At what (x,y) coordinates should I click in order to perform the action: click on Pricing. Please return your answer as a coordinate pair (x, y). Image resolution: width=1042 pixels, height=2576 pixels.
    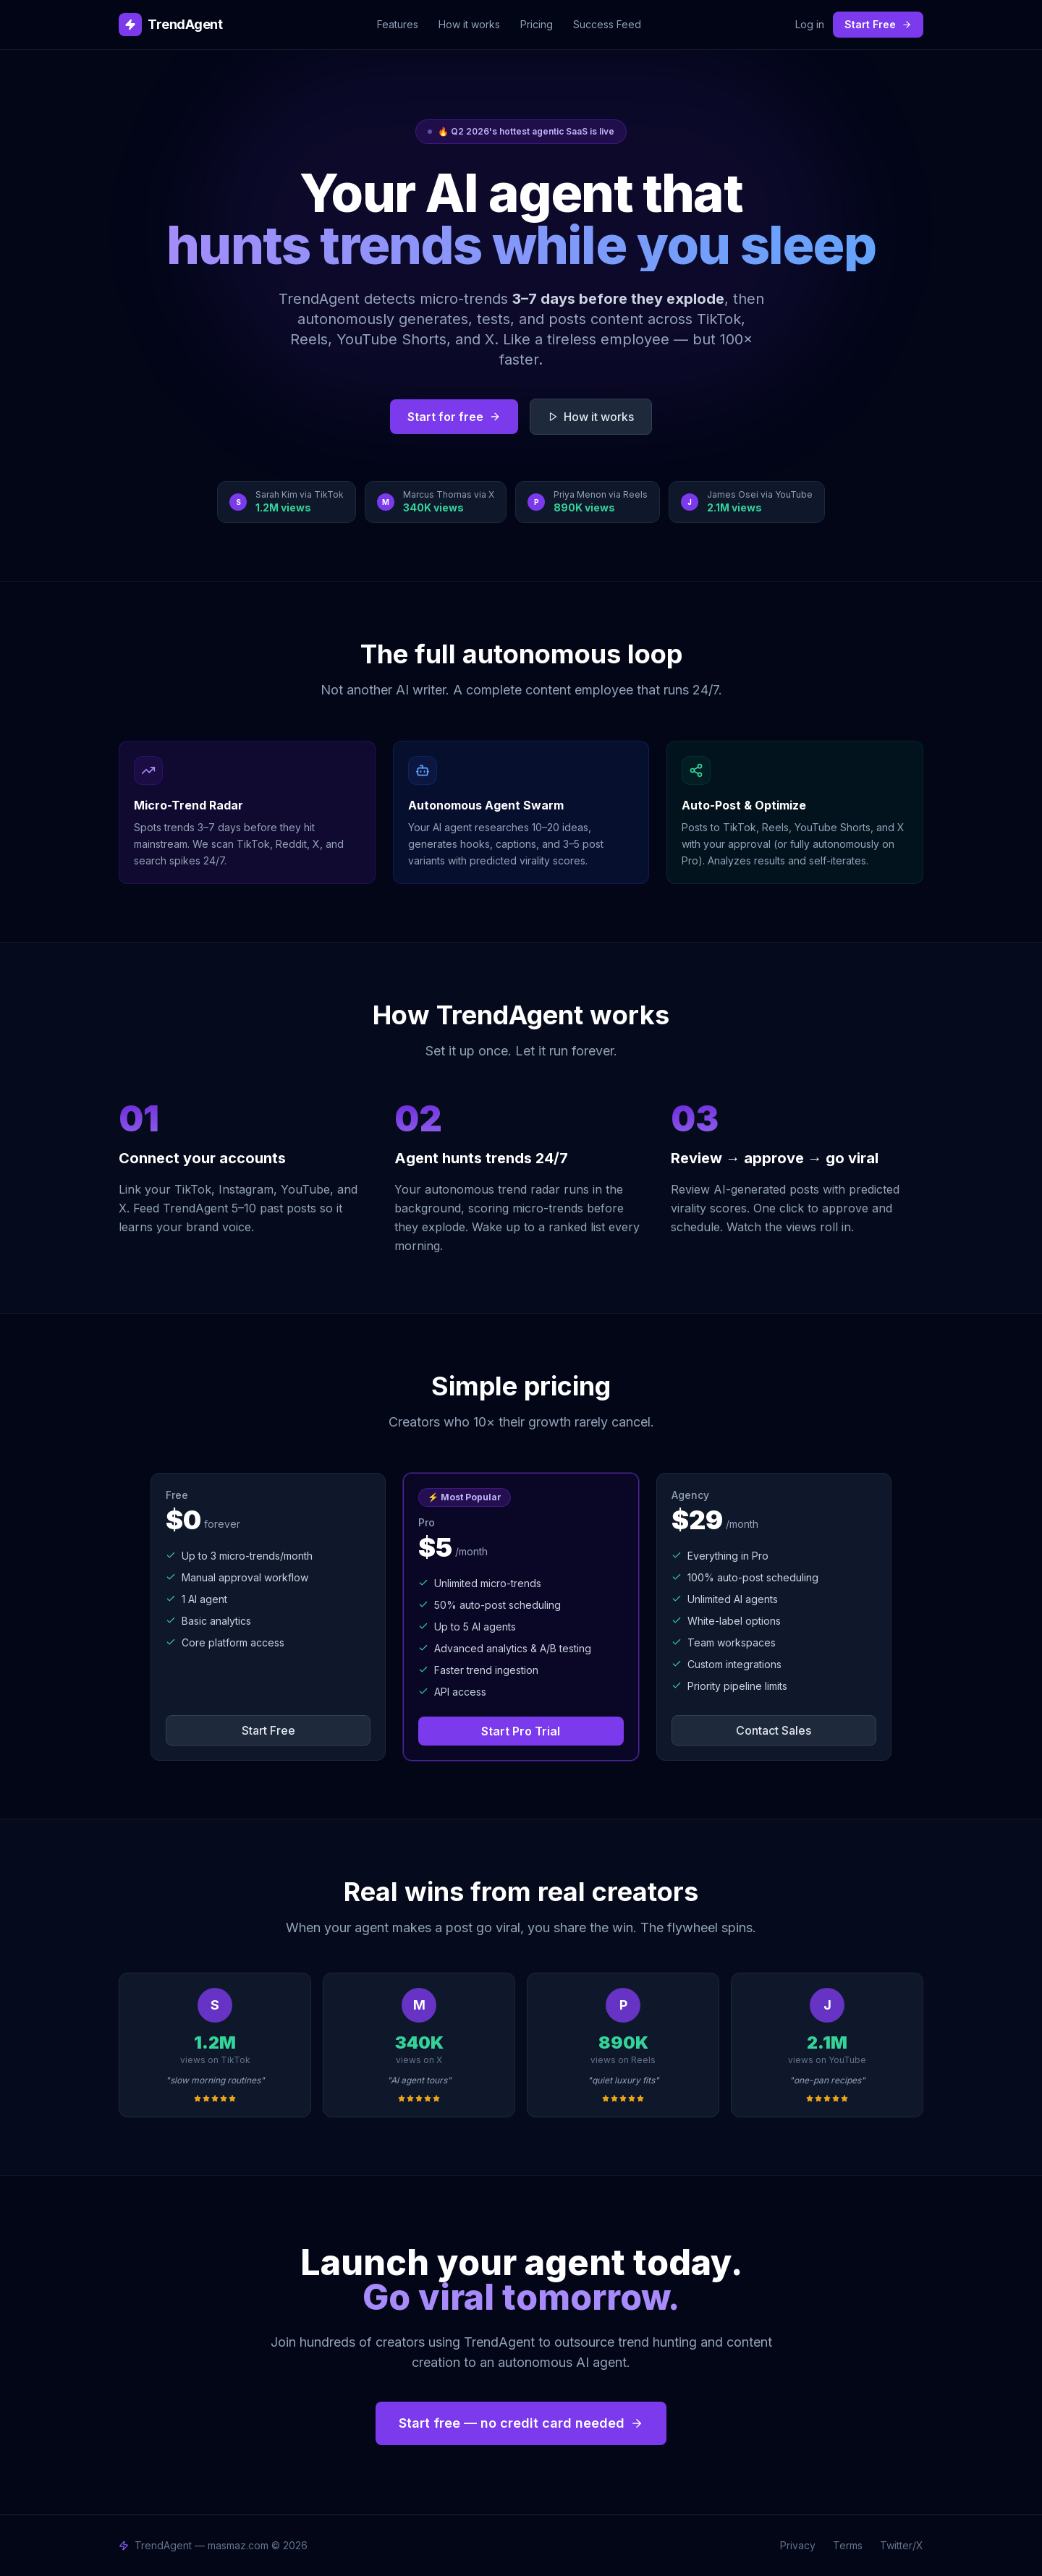
    Looking at the image, I should click on (536, 24).